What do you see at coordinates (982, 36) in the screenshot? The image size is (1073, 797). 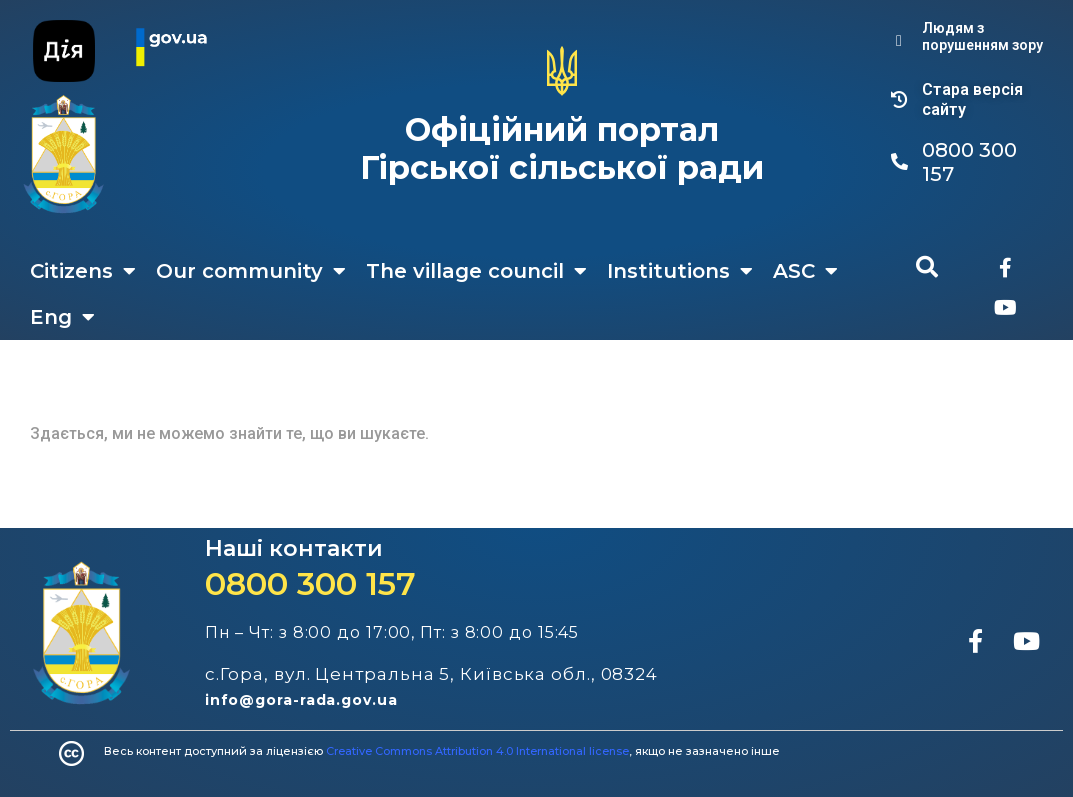 I see `Людям з порушенням зору` at bounding box center [982, 36].